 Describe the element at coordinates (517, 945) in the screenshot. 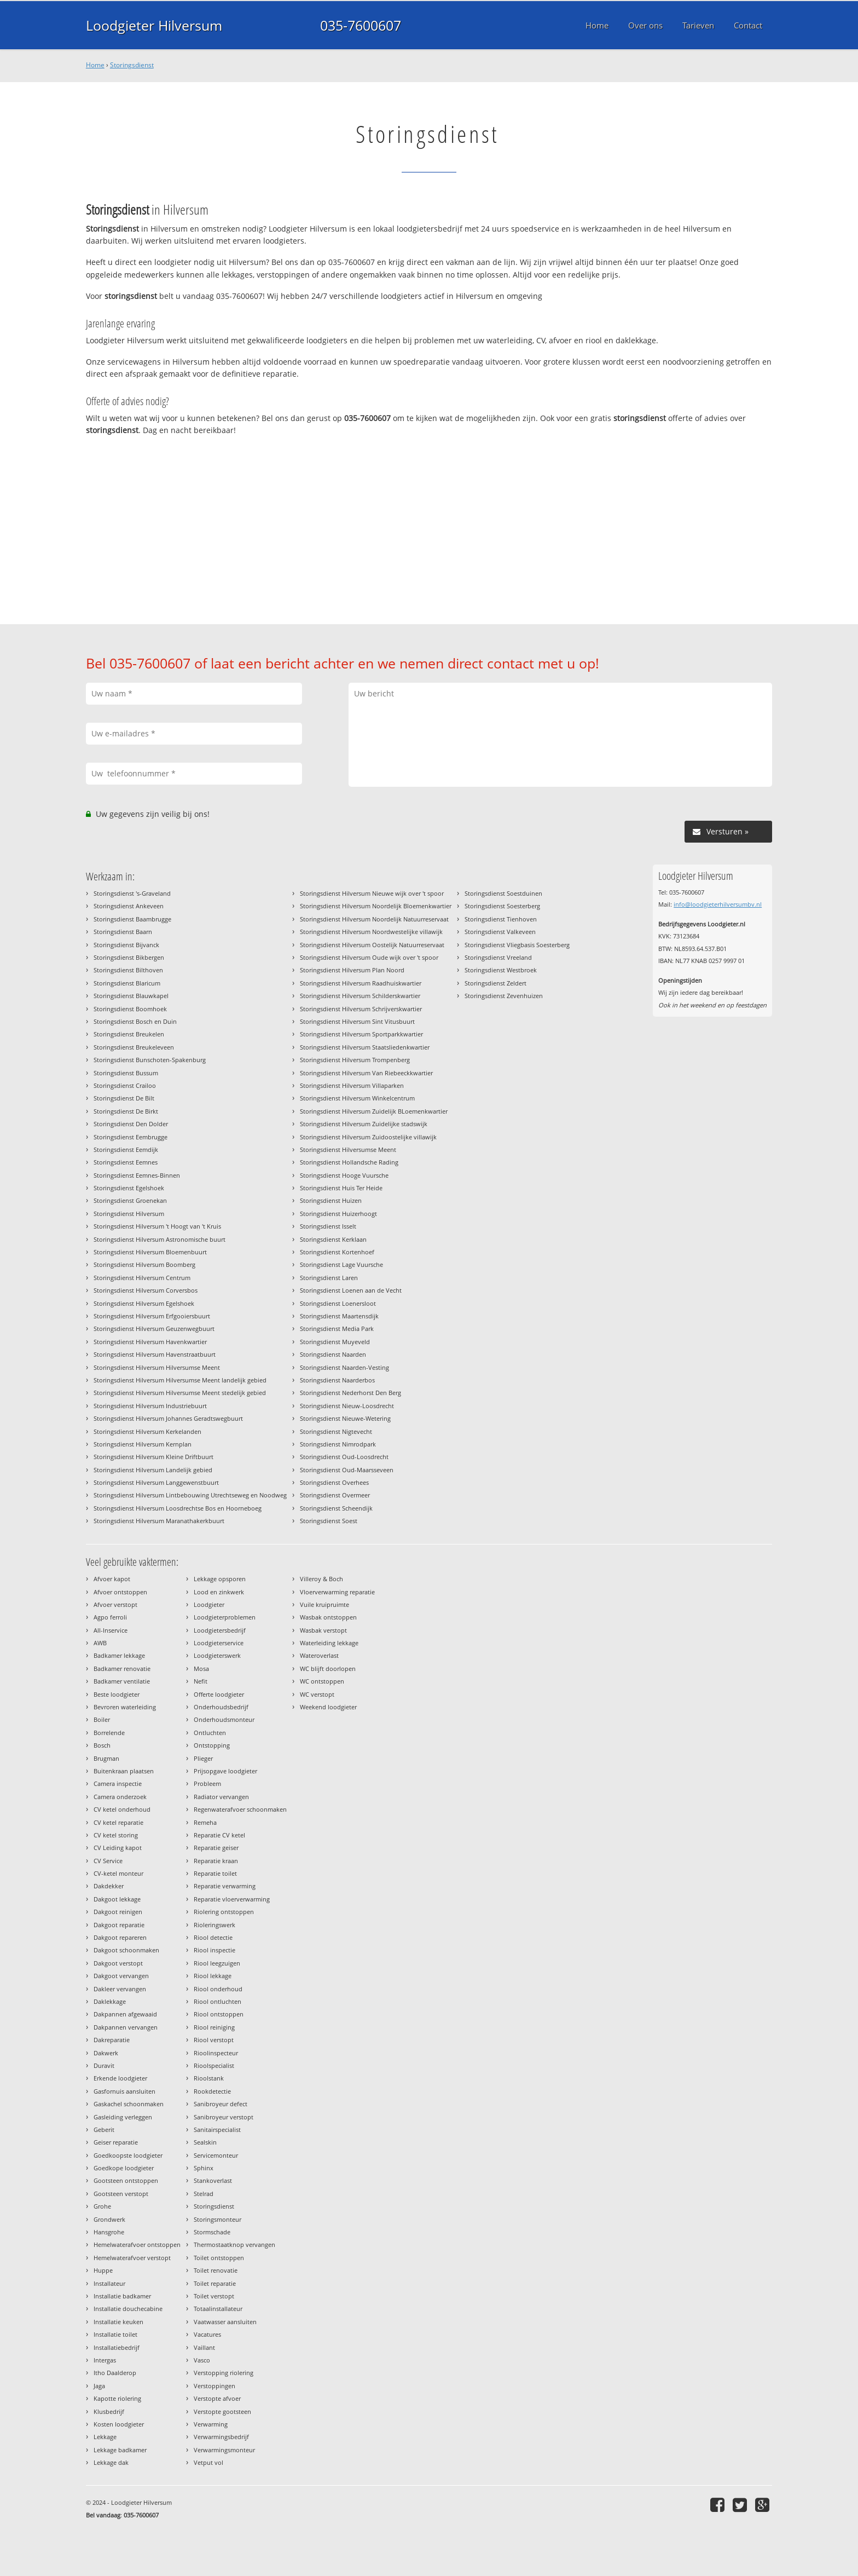

I see `Storingsdienst Vliegbasis Soesterberg` at that location.